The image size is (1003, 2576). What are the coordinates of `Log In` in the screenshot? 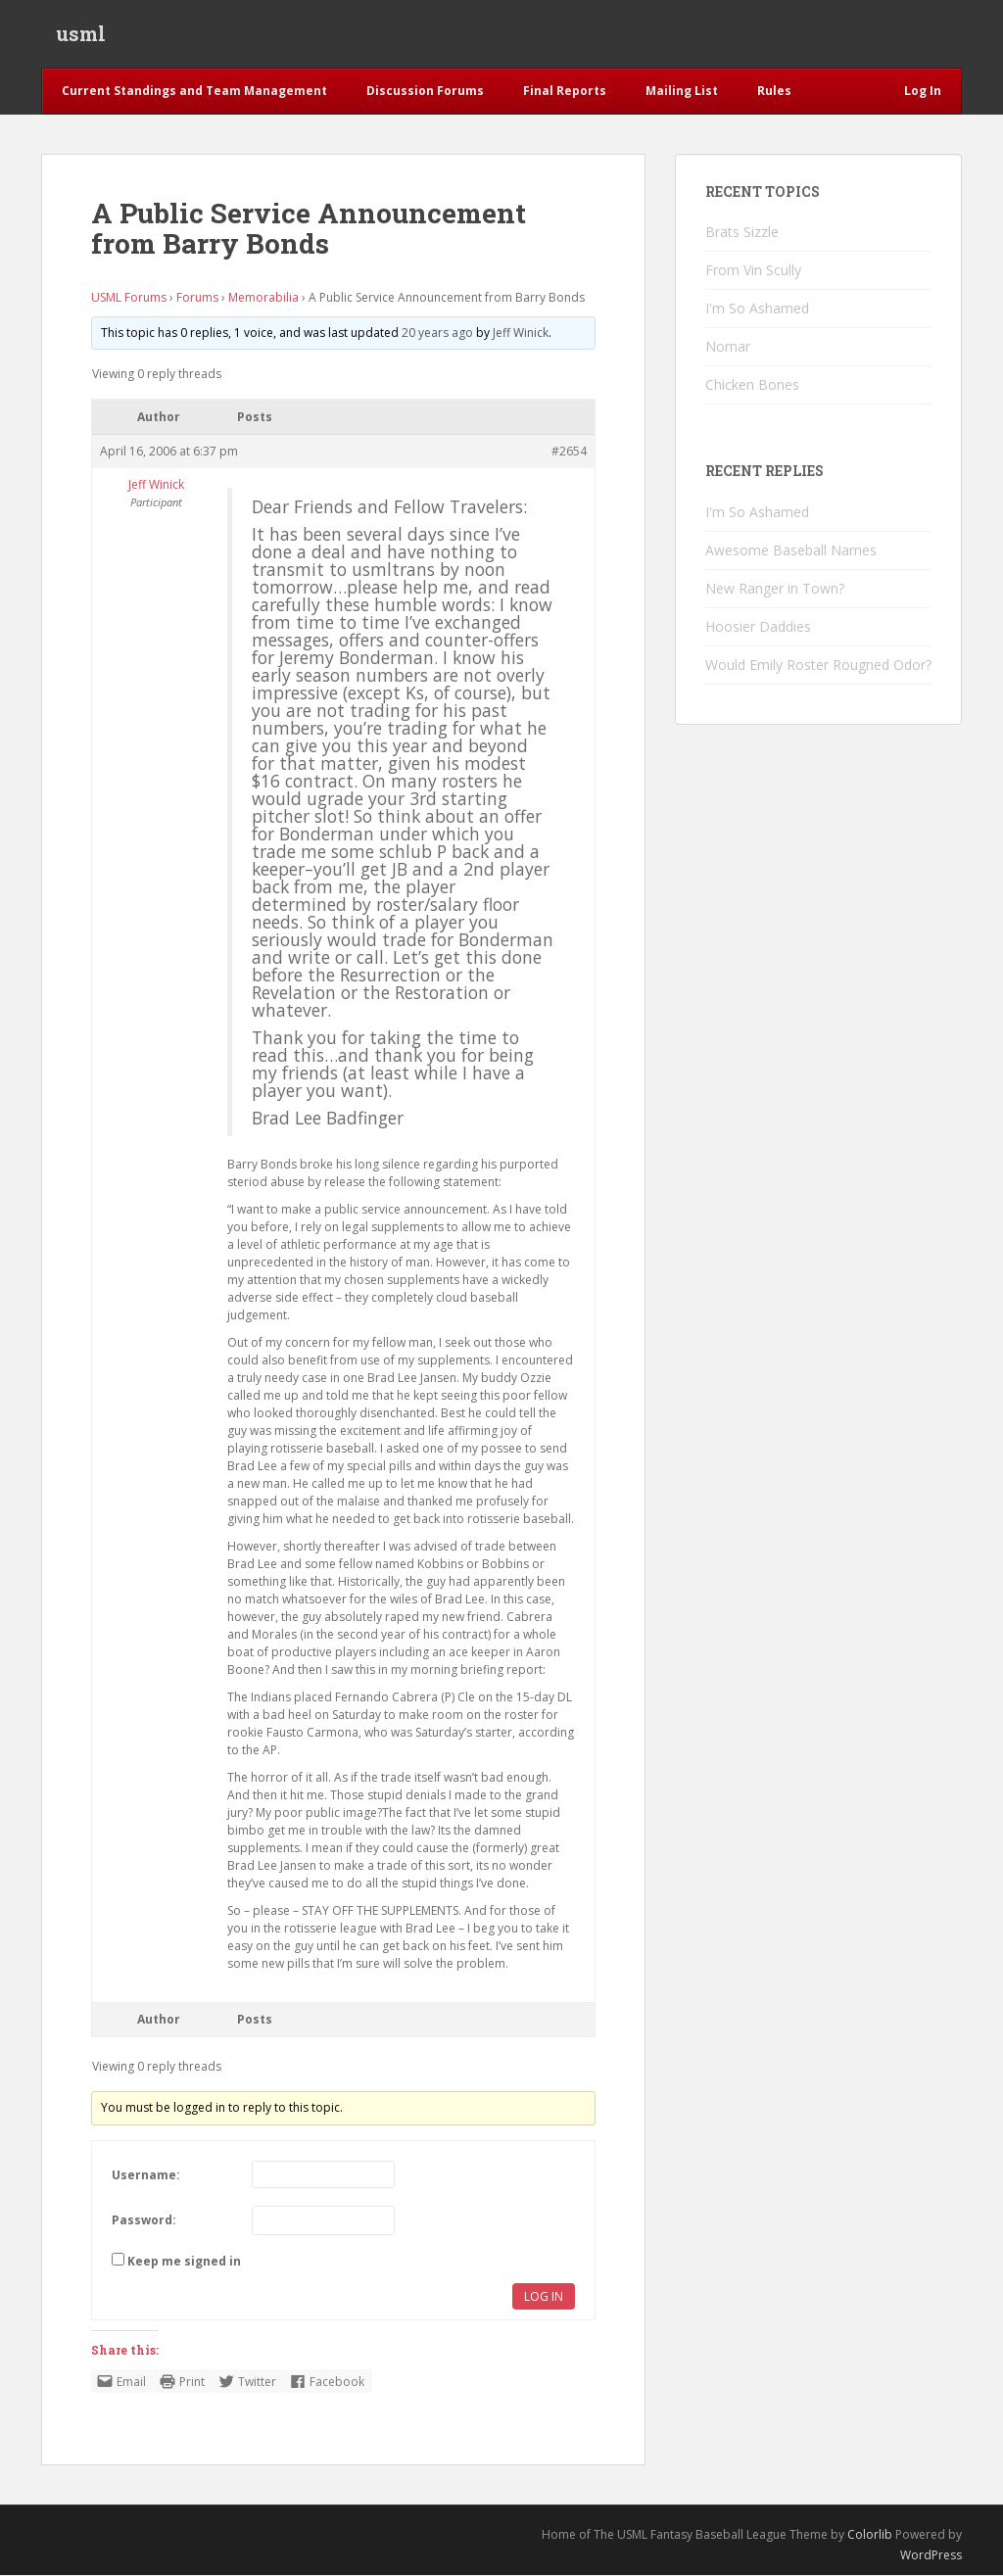 It's located at (543, 2298).